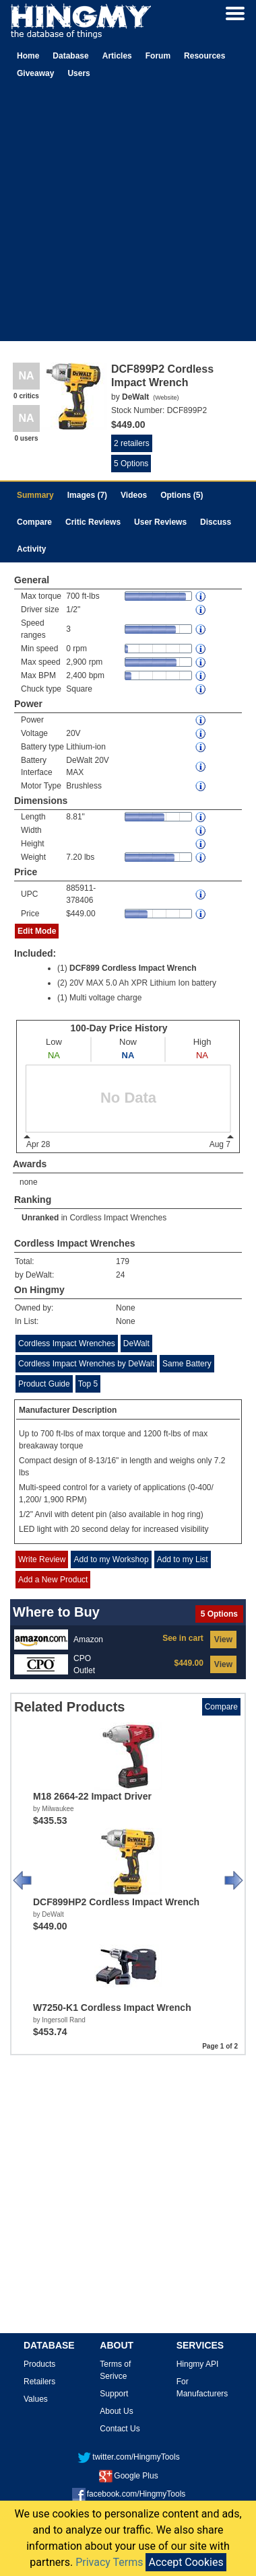 This screenshot has height=2576, width=256. What do you see at coordinates (136, 1343) in the screenshot?
I see `DeWalt` at bounding box center [136, 1343].